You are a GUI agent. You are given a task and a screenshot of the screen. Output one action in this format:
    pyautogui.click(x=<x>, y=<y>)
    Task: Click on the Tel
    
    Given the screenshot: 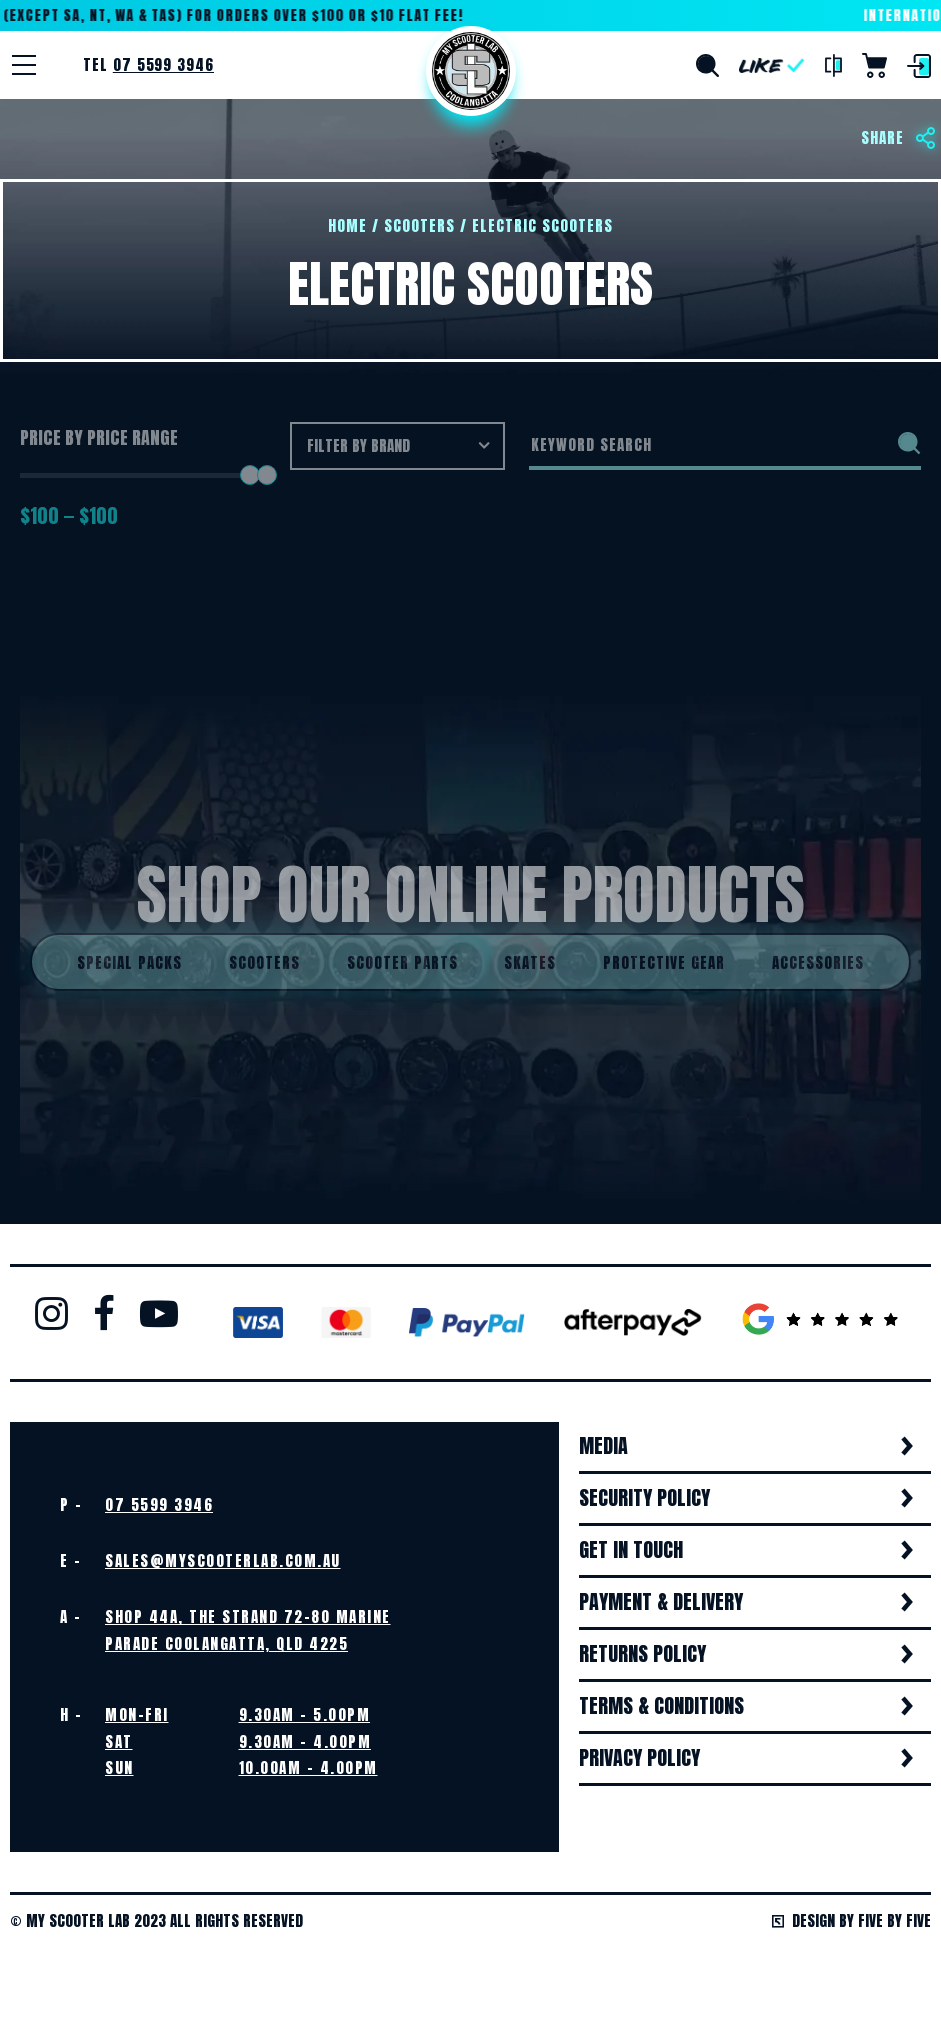 What is the action you would take?
    pyautogui.click(x=148, y=64)
    